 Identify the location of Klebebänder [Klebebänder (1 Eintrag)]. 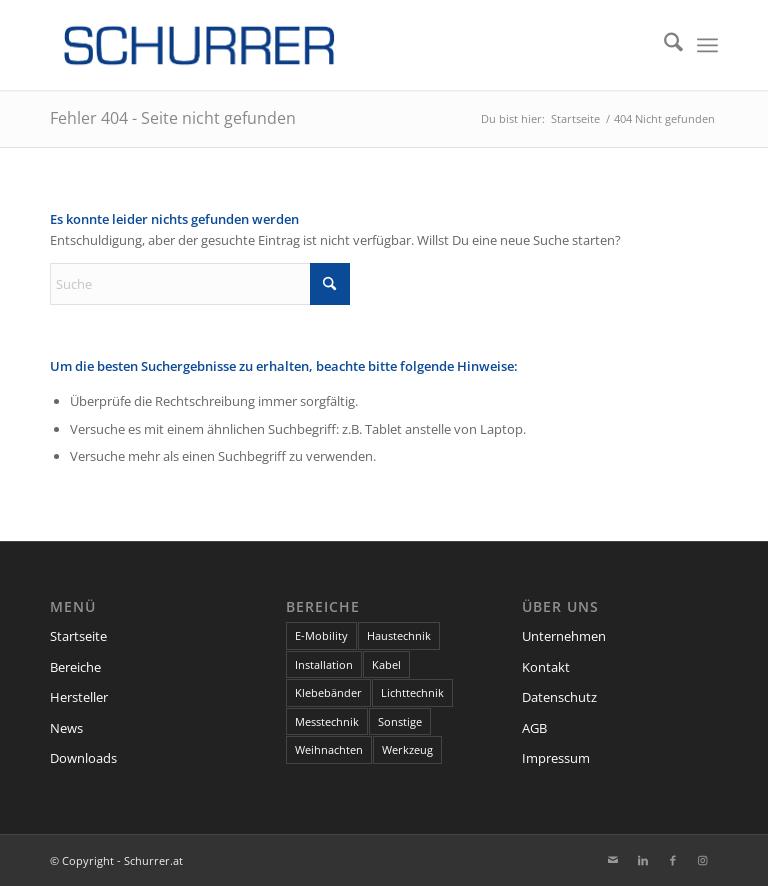
(328, 692).